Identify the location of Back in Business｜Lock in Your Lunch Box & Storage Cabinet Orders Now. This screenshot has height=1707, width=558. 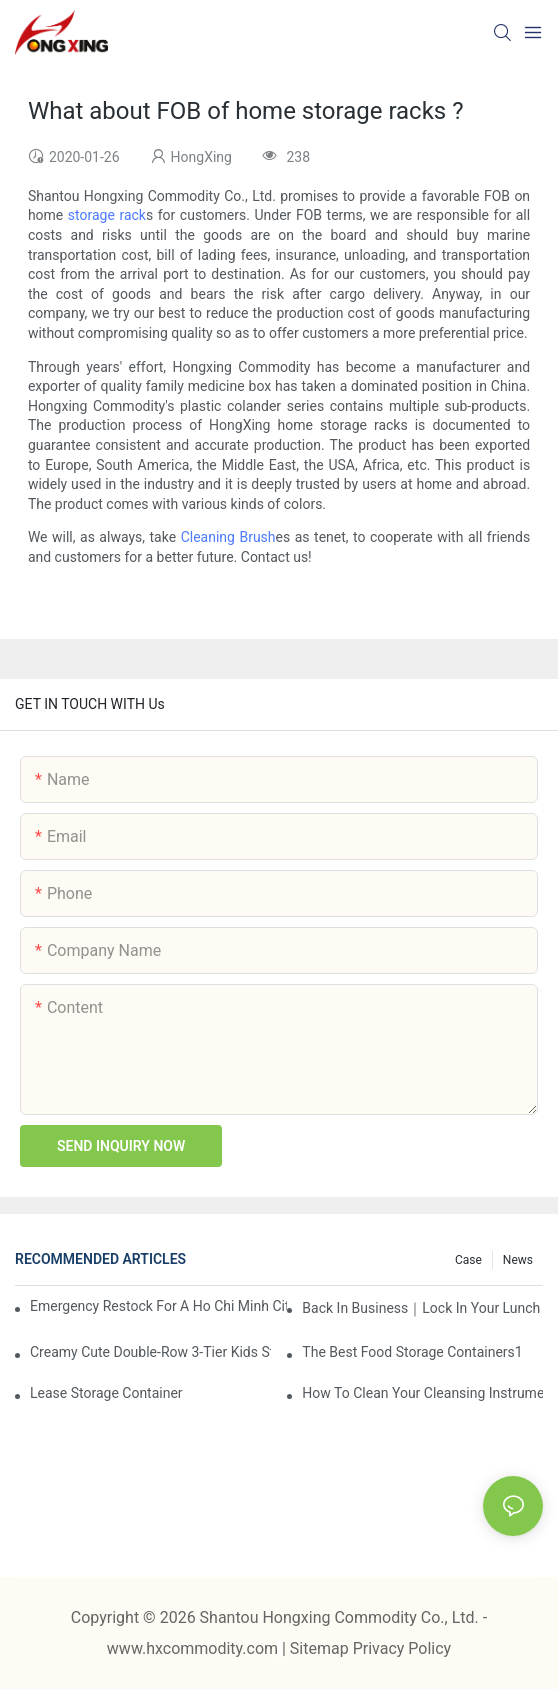
(422, 1308).